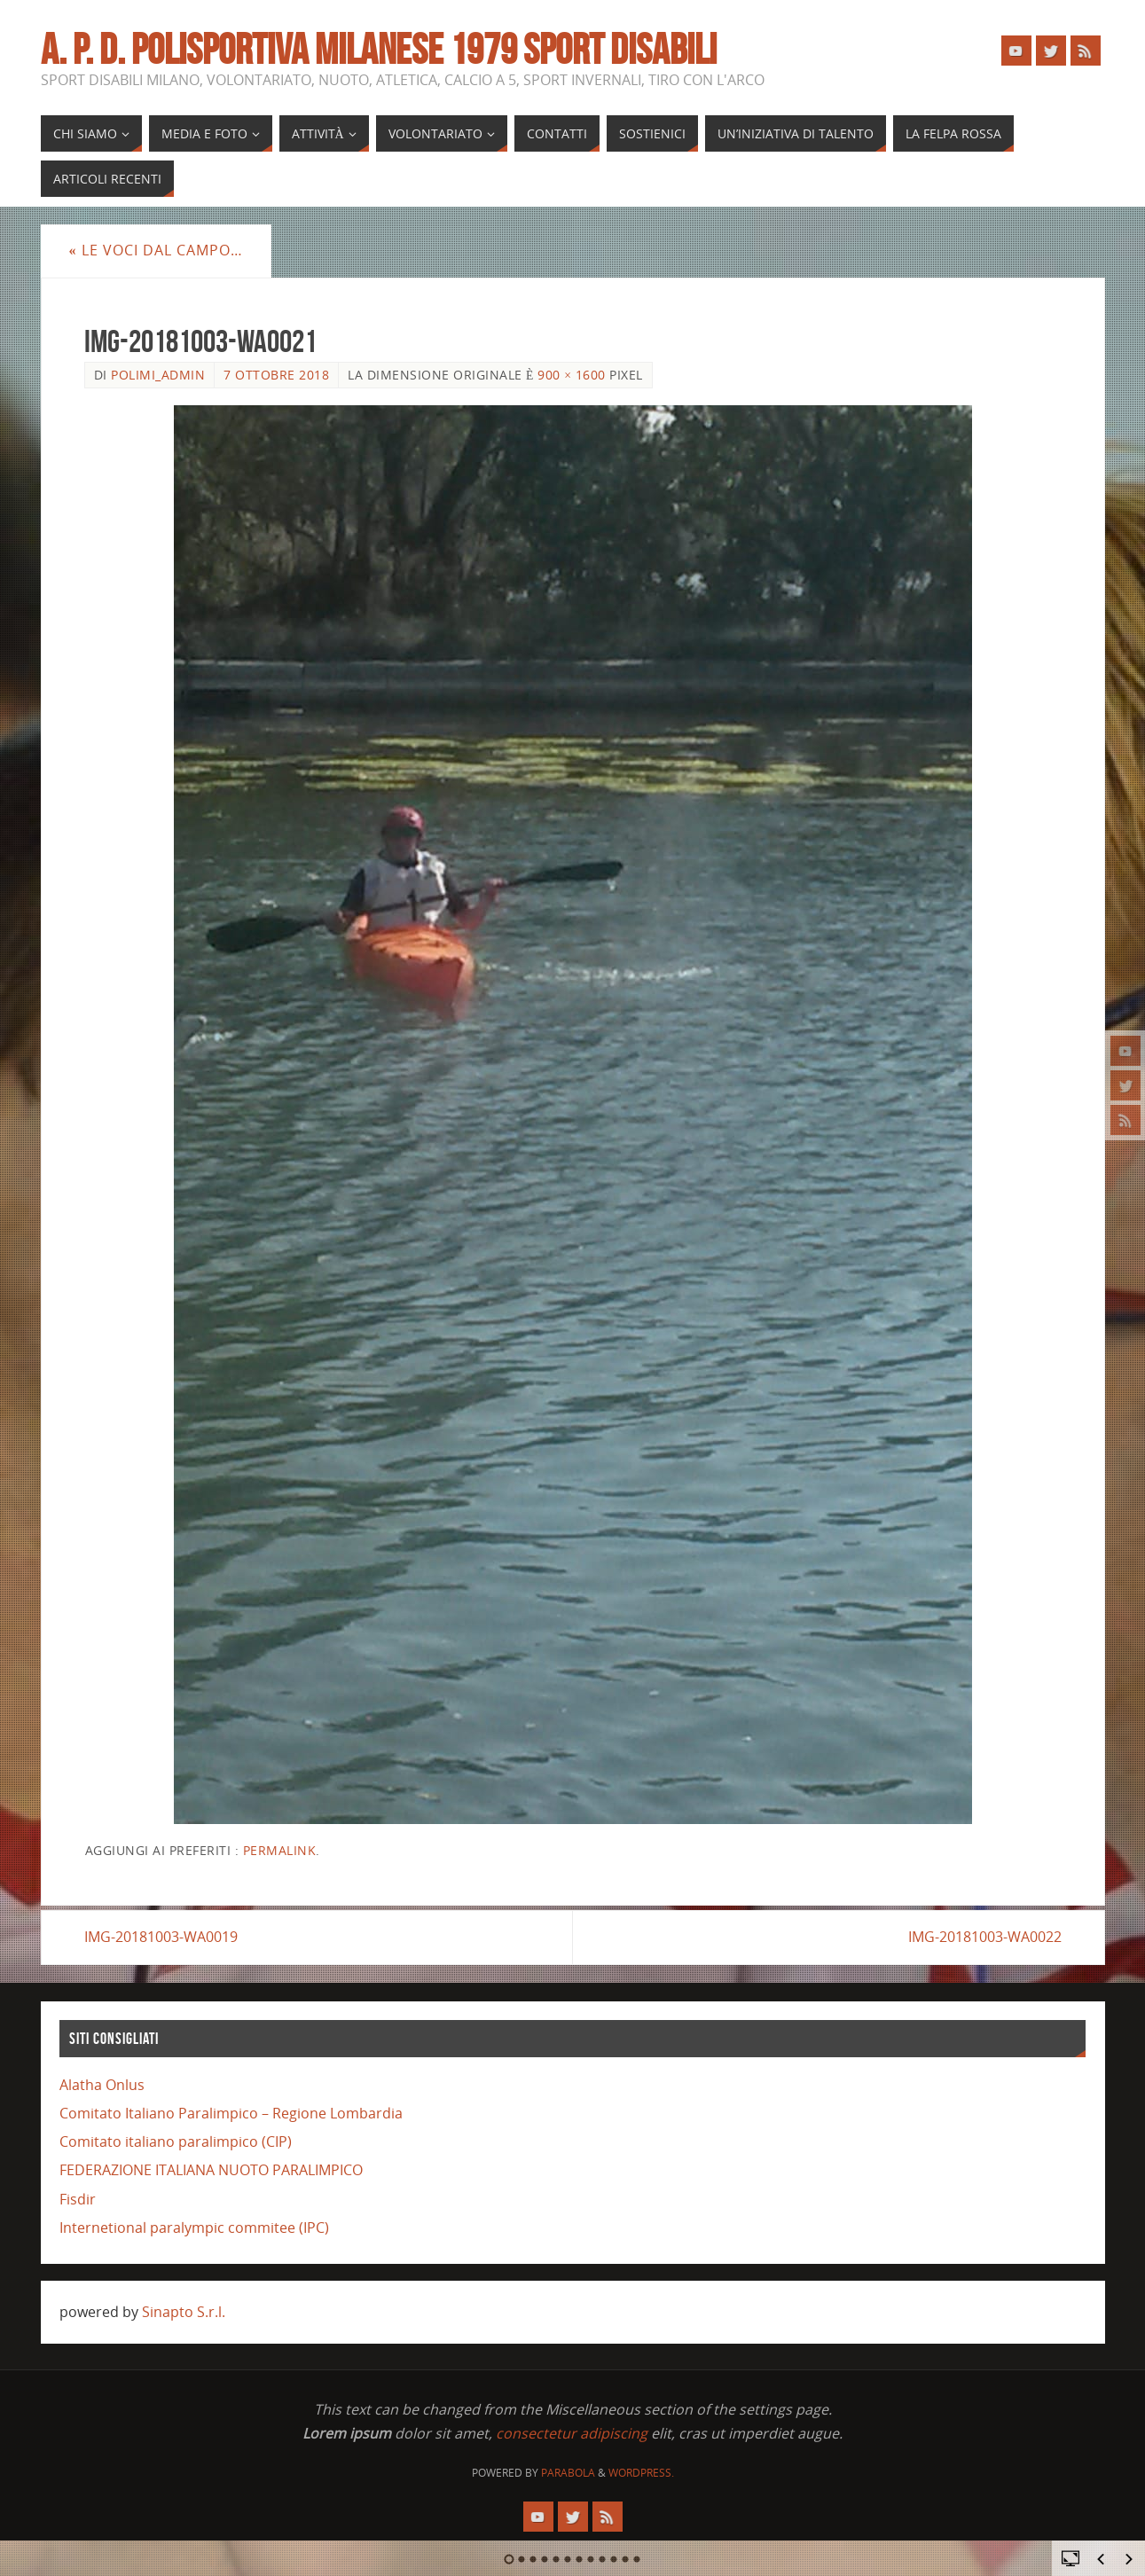  Describe the element at coordinates (158, 374) in the screenshot. I see `polimi_admin` at that location.